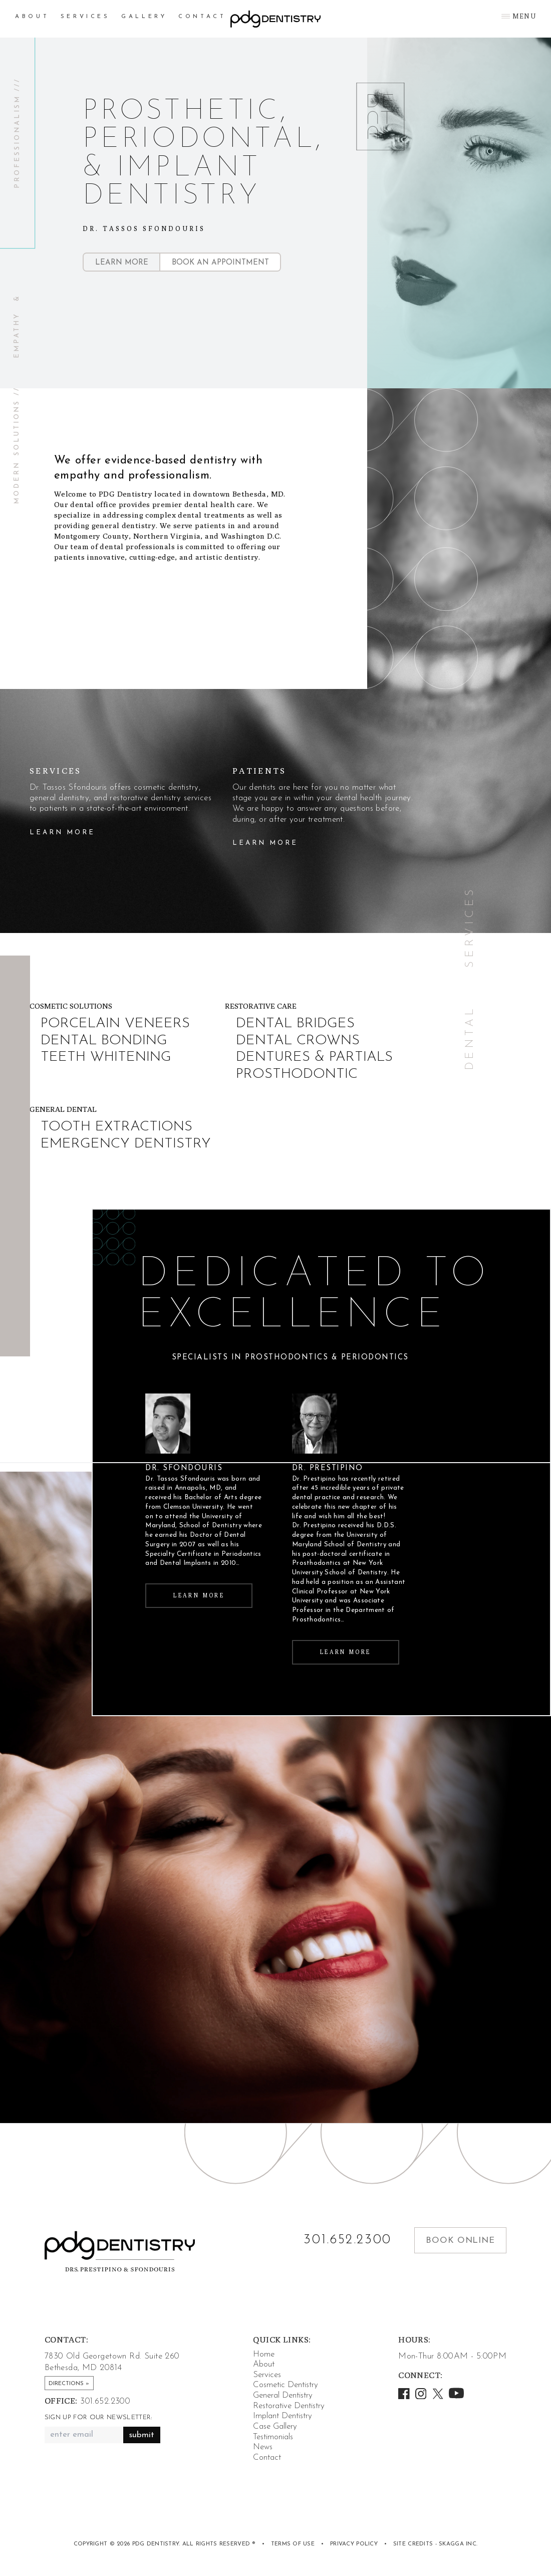 The height and width of the screenshot is (2576, 551). Describe the element at coordinates (275, 2426) in the screenshot. I see `Case Gallery` at that location.